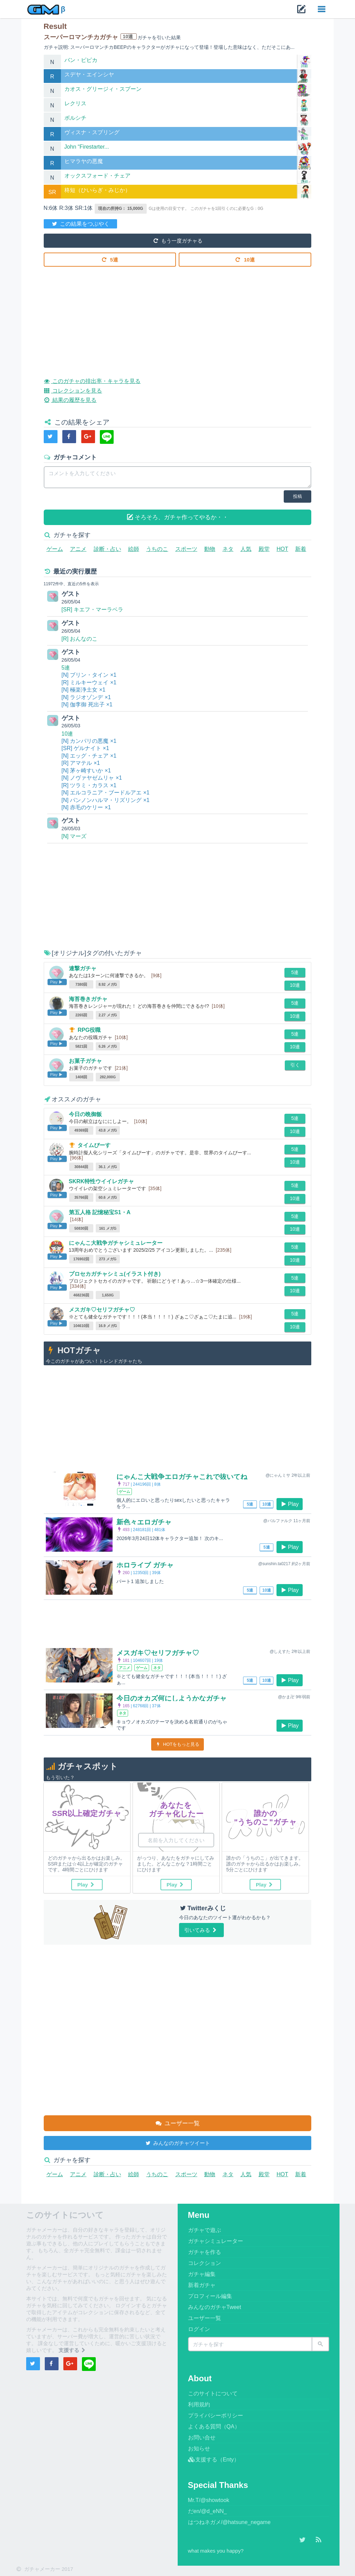 The width and height of the screenshot is (355, 2576). Describe the element at coordinates (97, 190) in the screenshot. I see `柊短（ひいらぎ・みじか）` at that location.